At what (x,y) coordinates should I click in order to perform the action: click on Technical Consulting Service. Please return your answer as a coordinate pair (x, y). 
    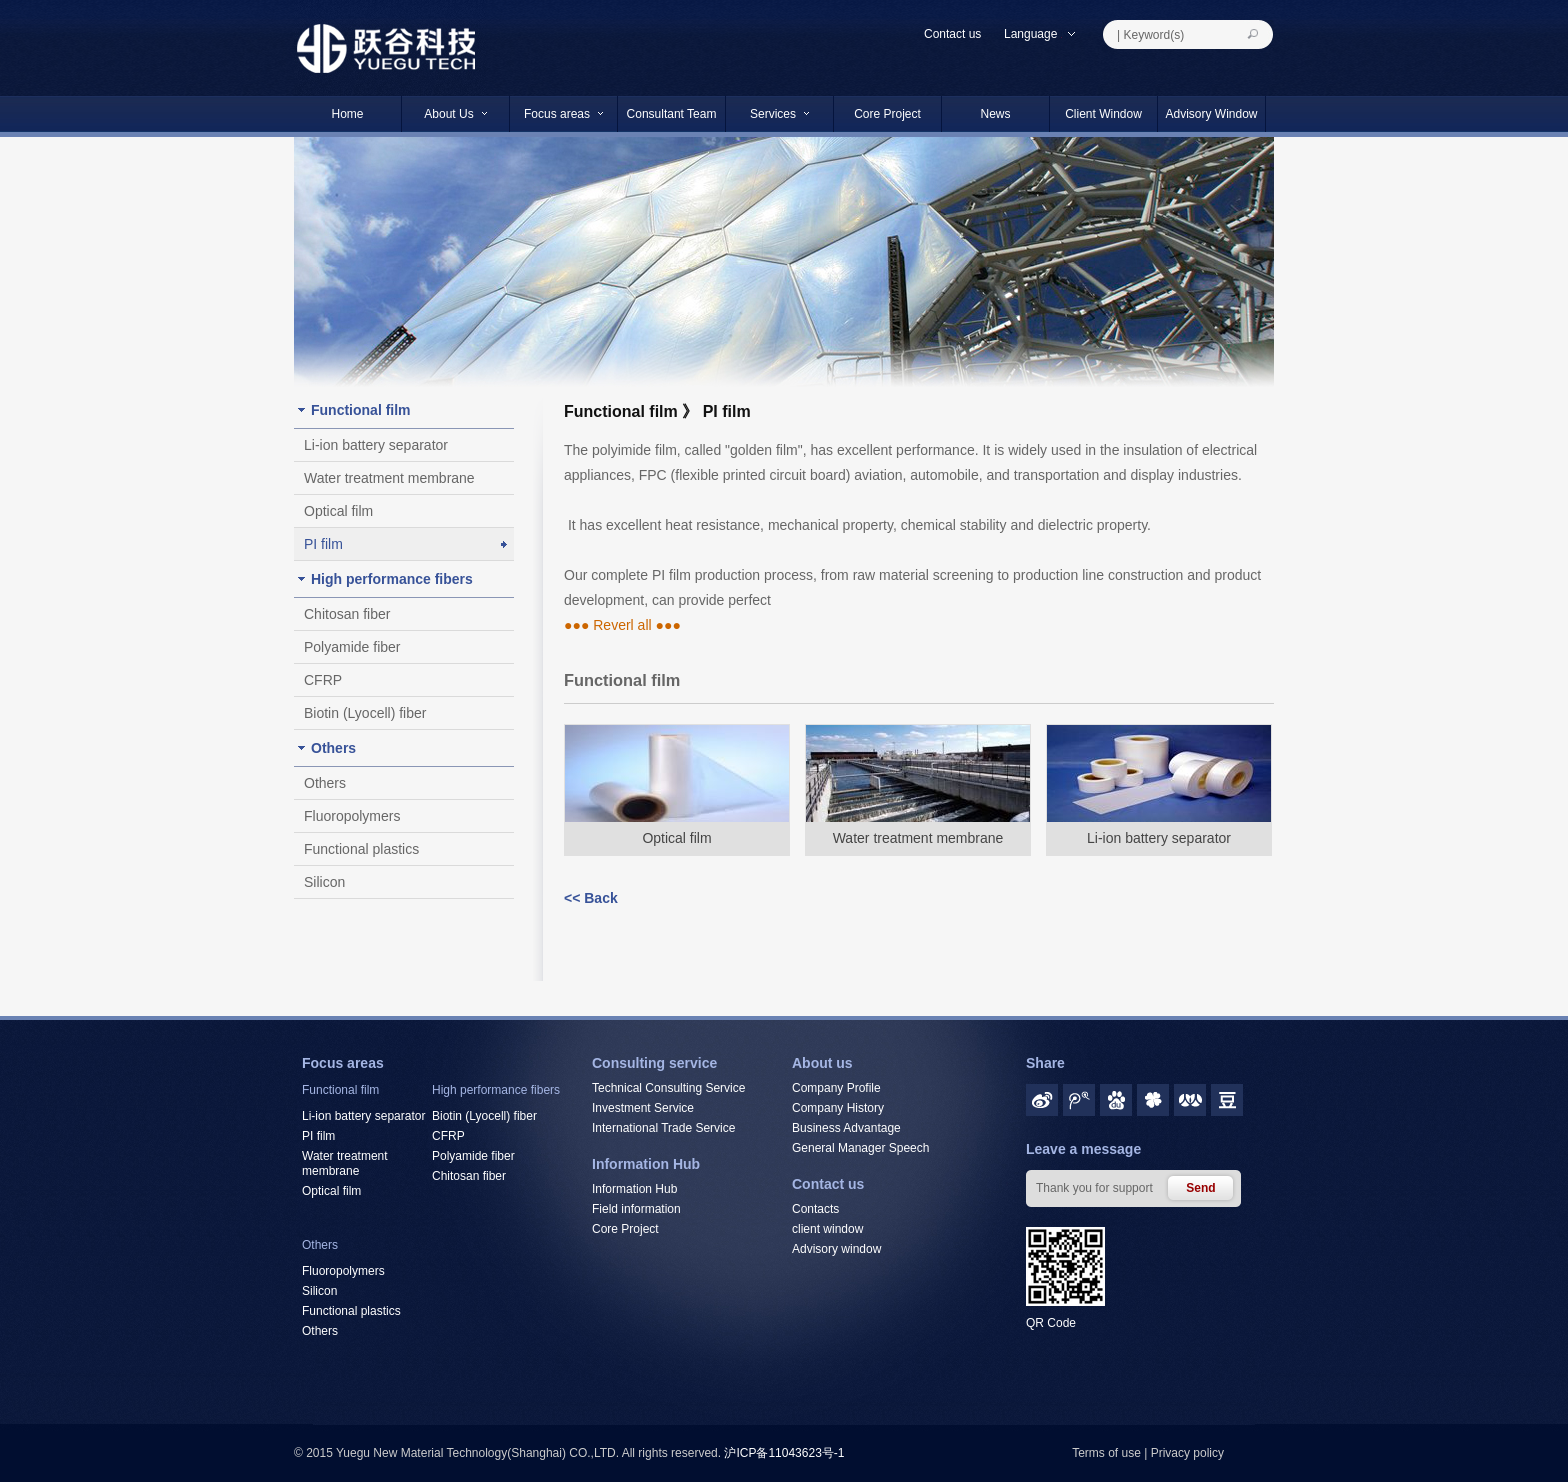
    Looking at the image, I should click on (668, 1088).